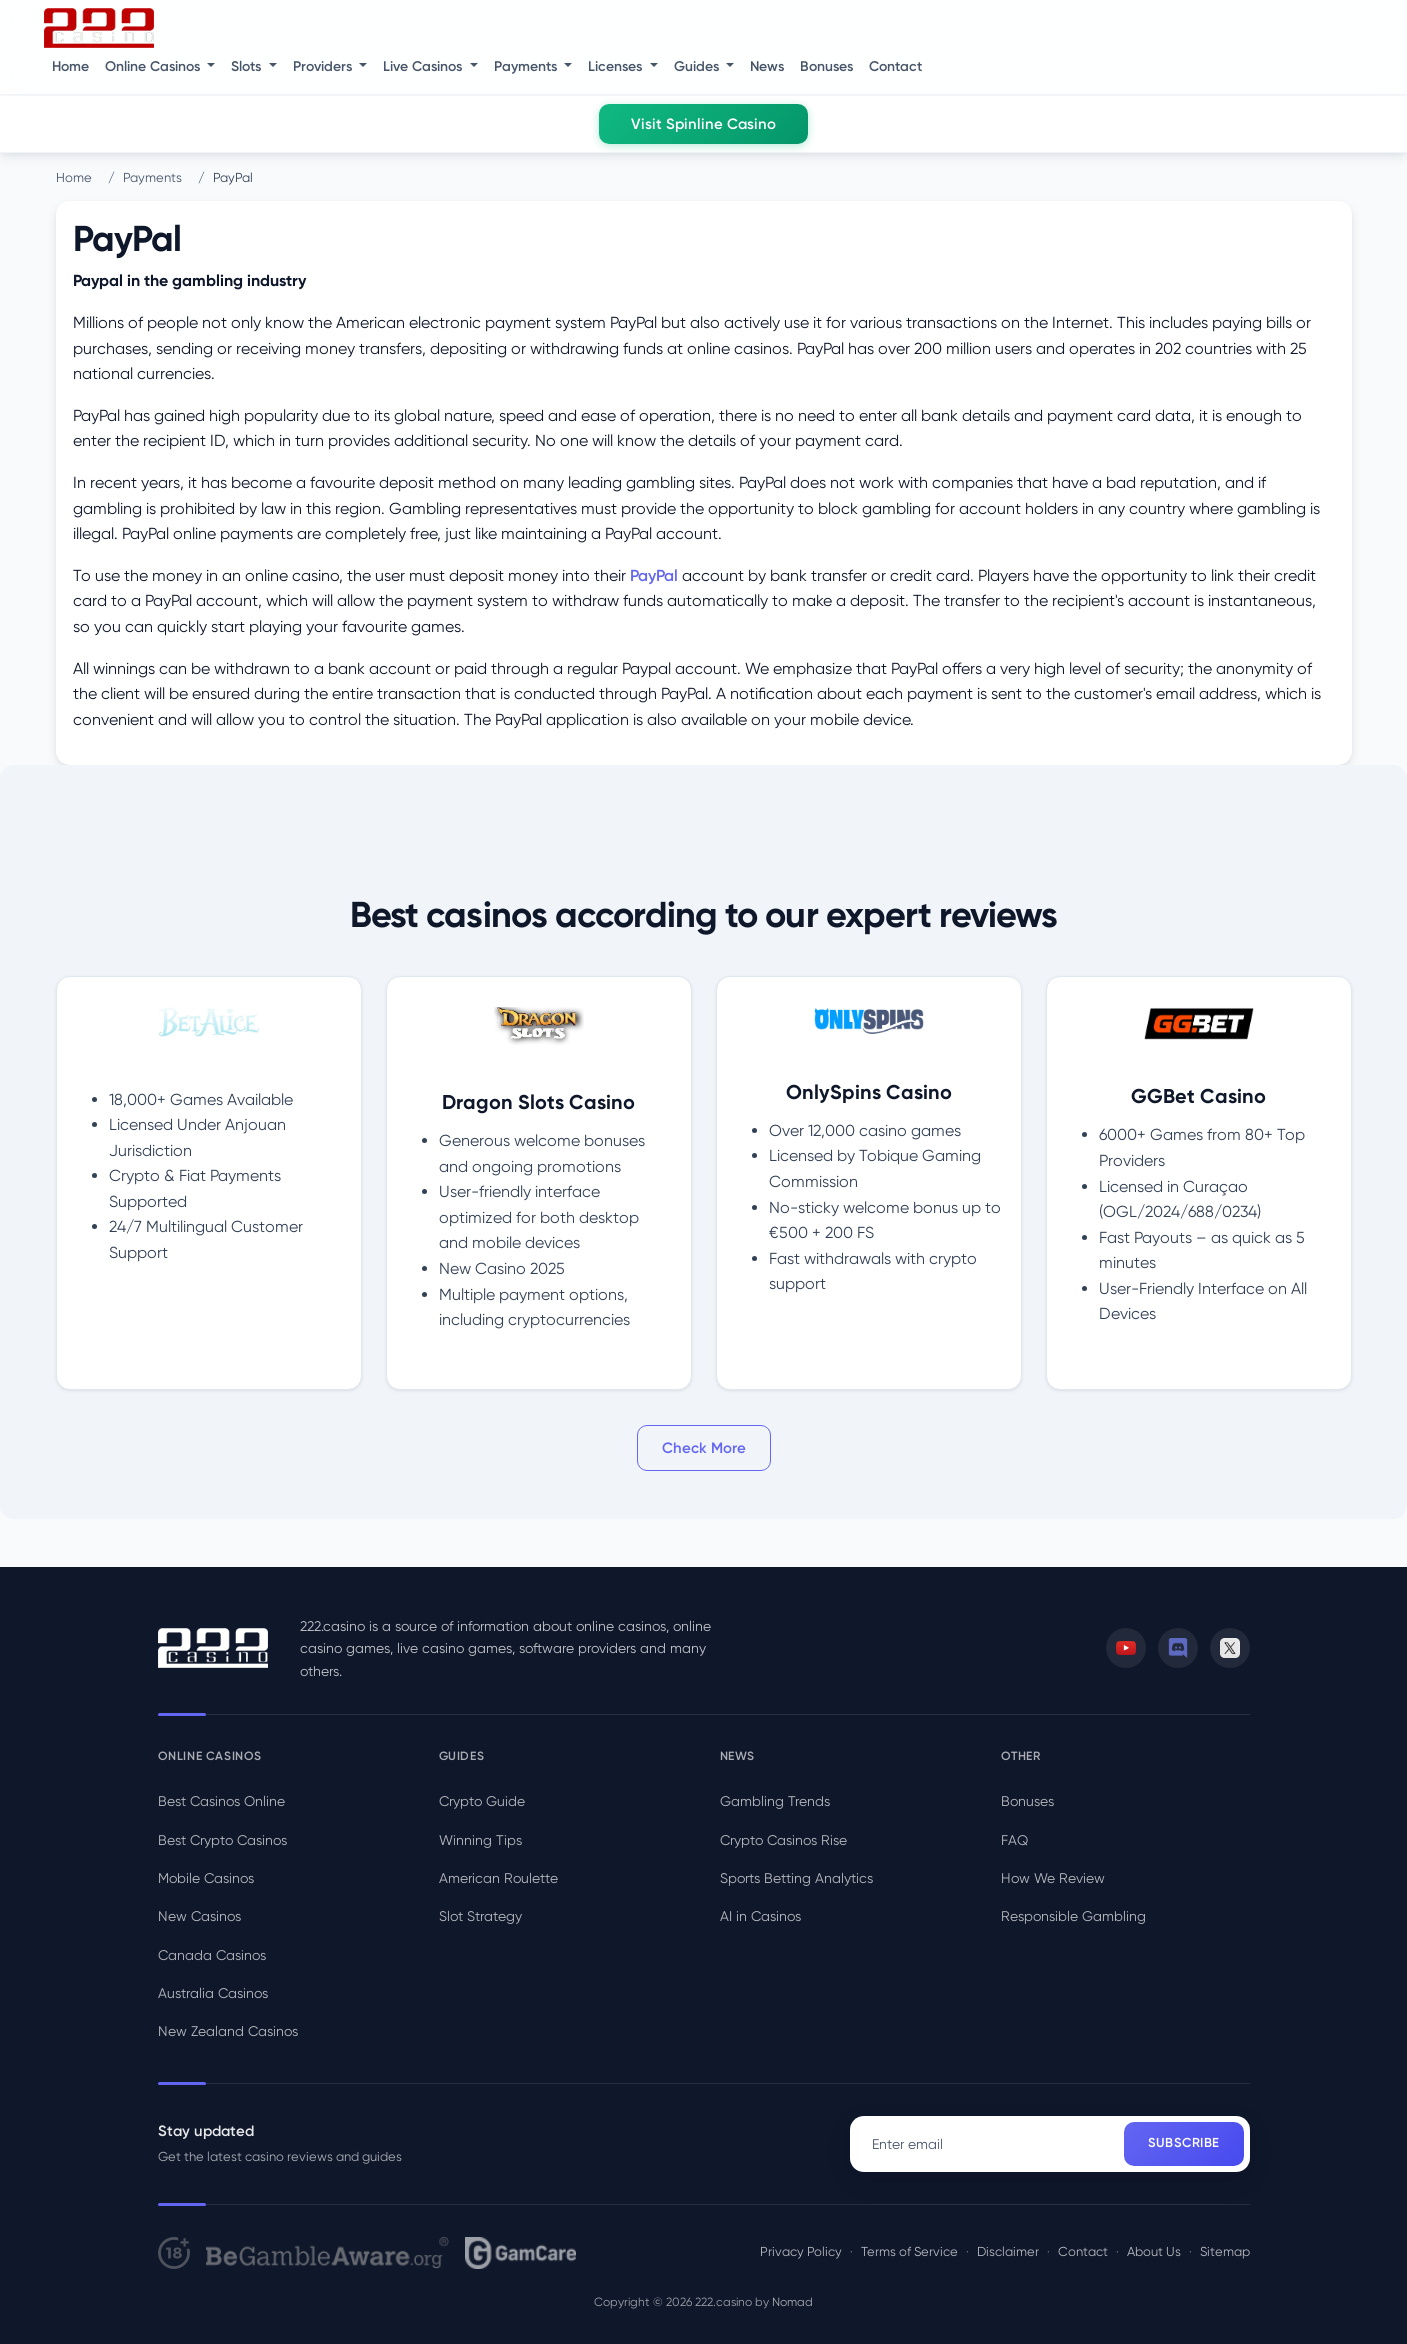  Describe the element at coordinates (424, 66) in the screenshot. I see `Live Casinos [button]` at that location.